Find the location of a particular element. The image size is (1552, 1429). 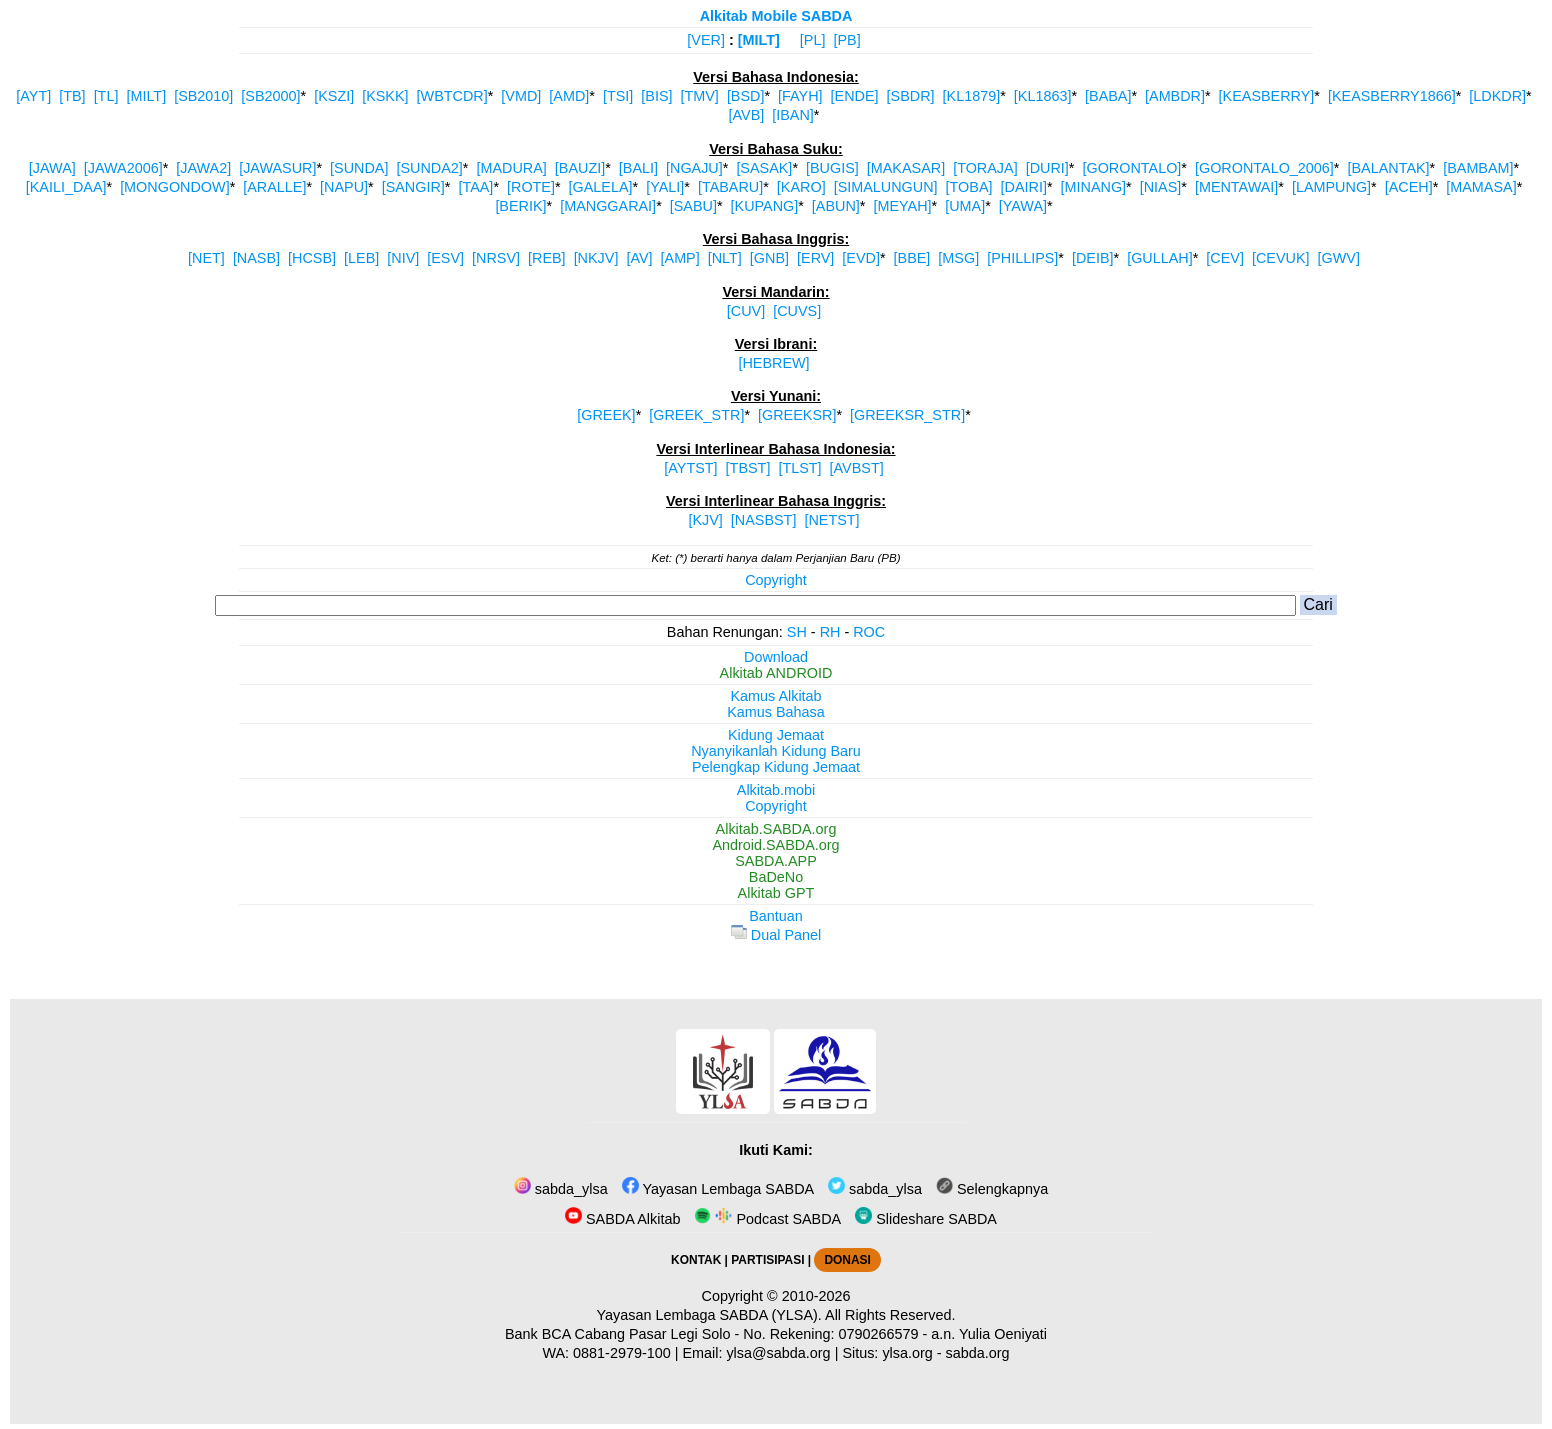

[SB2010] is located at coordinates (203, 96).